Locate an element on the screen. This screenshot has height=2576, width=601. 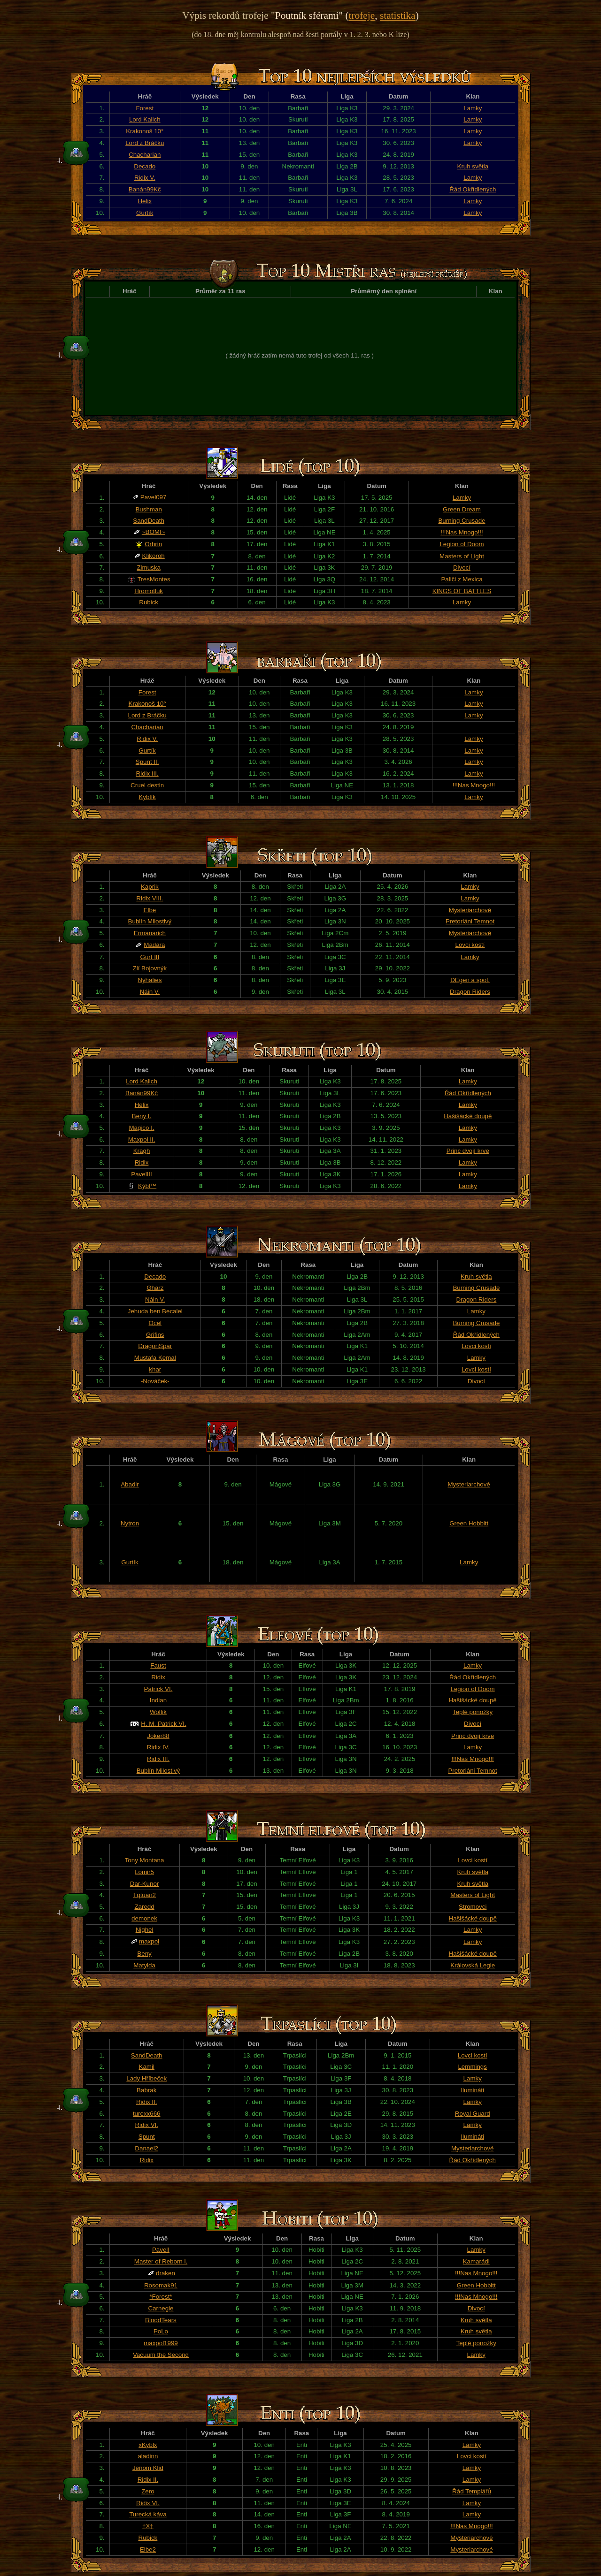
Ocel is located at coordinates (155, 1322).